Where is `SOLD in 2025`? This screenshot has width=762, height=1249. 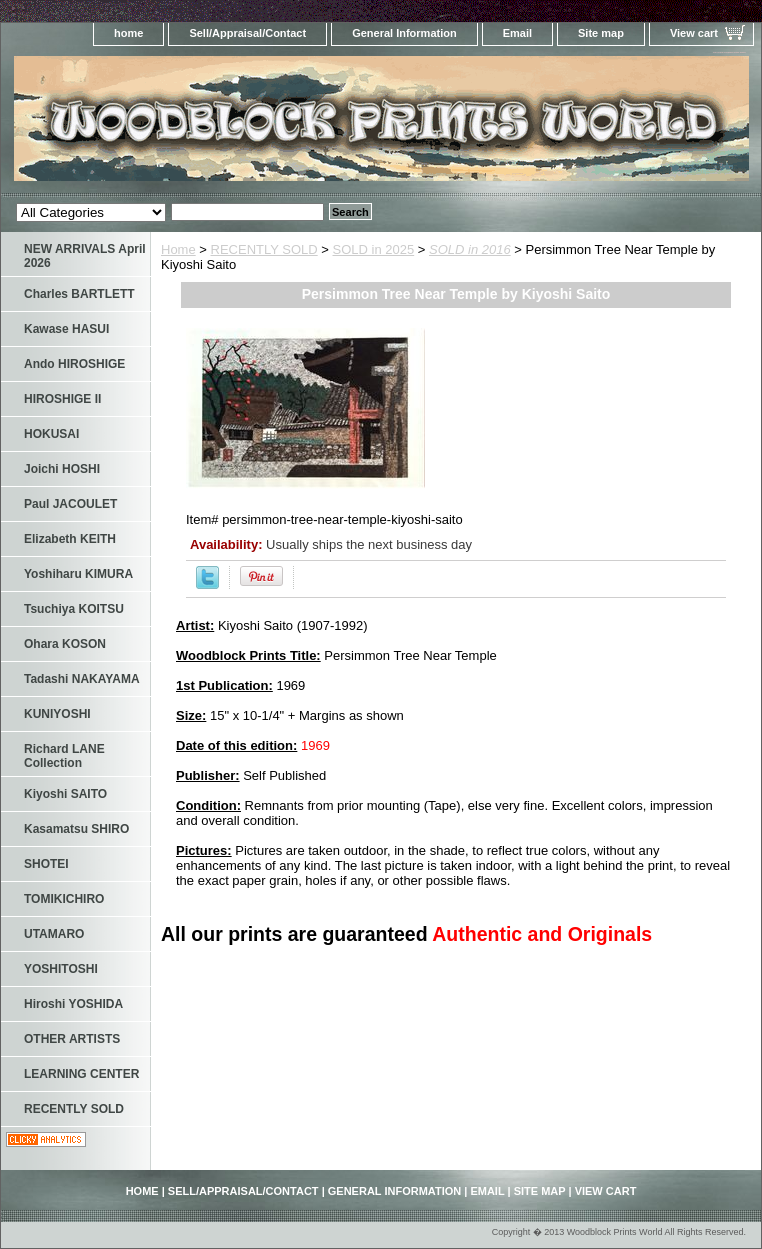 SOLD in 2025 is located at coordinates (374, 249).